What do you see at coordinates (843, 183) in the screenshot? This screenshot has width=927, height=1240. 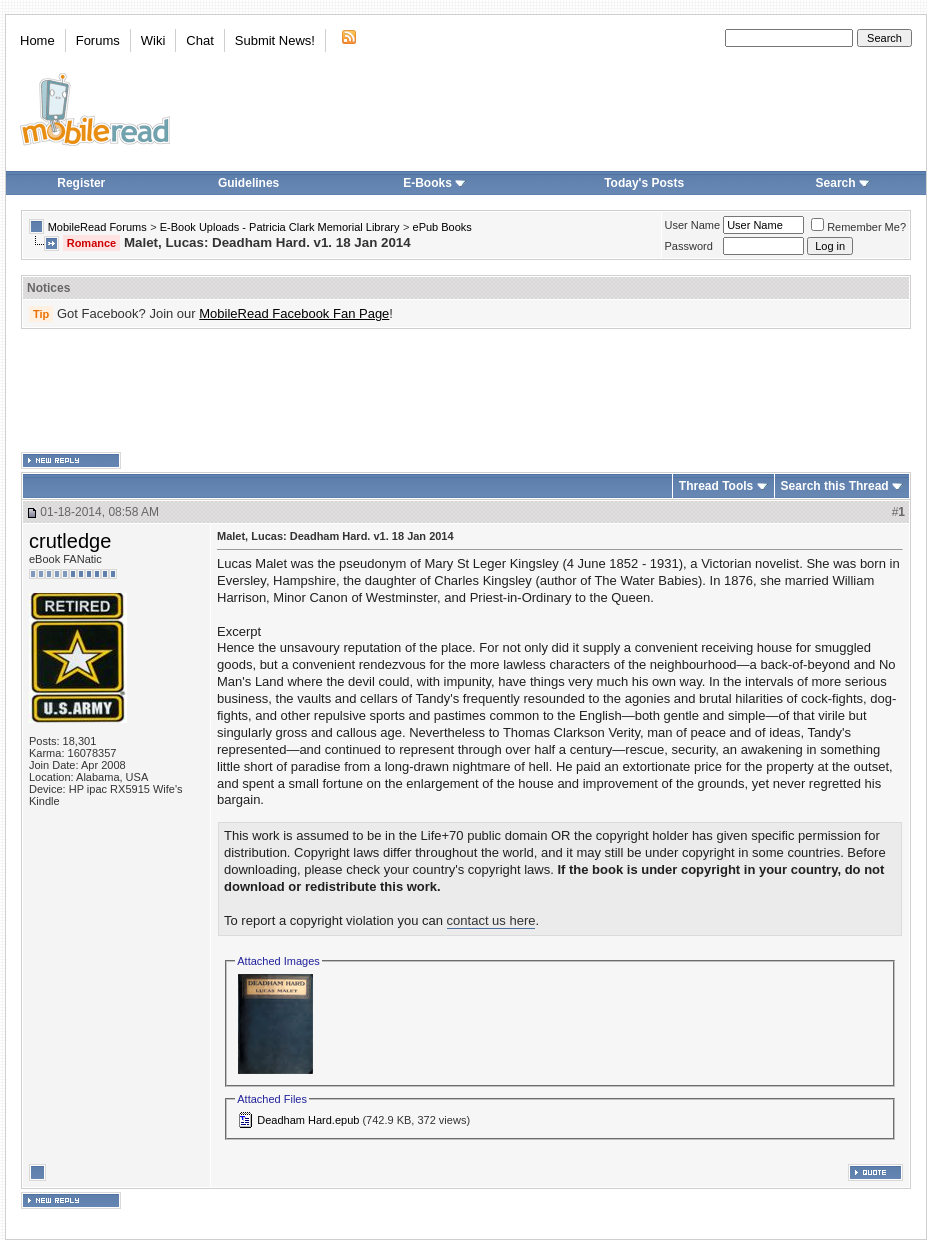 I see `Search` at bounding box center [843, 183].